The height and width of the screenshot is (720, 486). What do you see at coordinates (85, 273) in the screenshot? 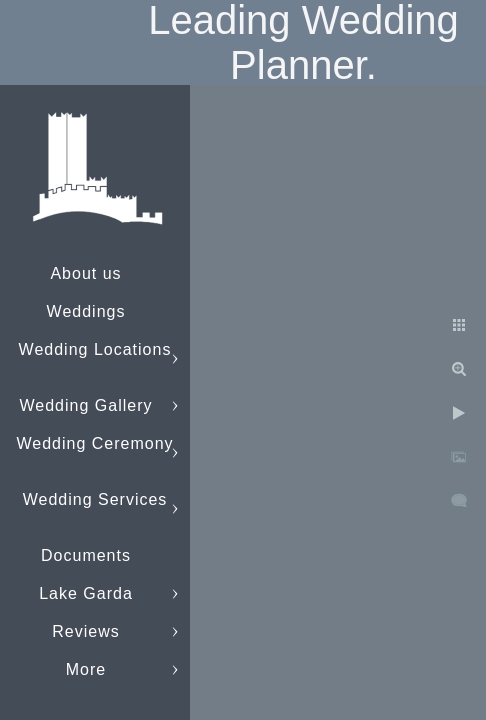
I see `About us` at bounding box center [85, 273].